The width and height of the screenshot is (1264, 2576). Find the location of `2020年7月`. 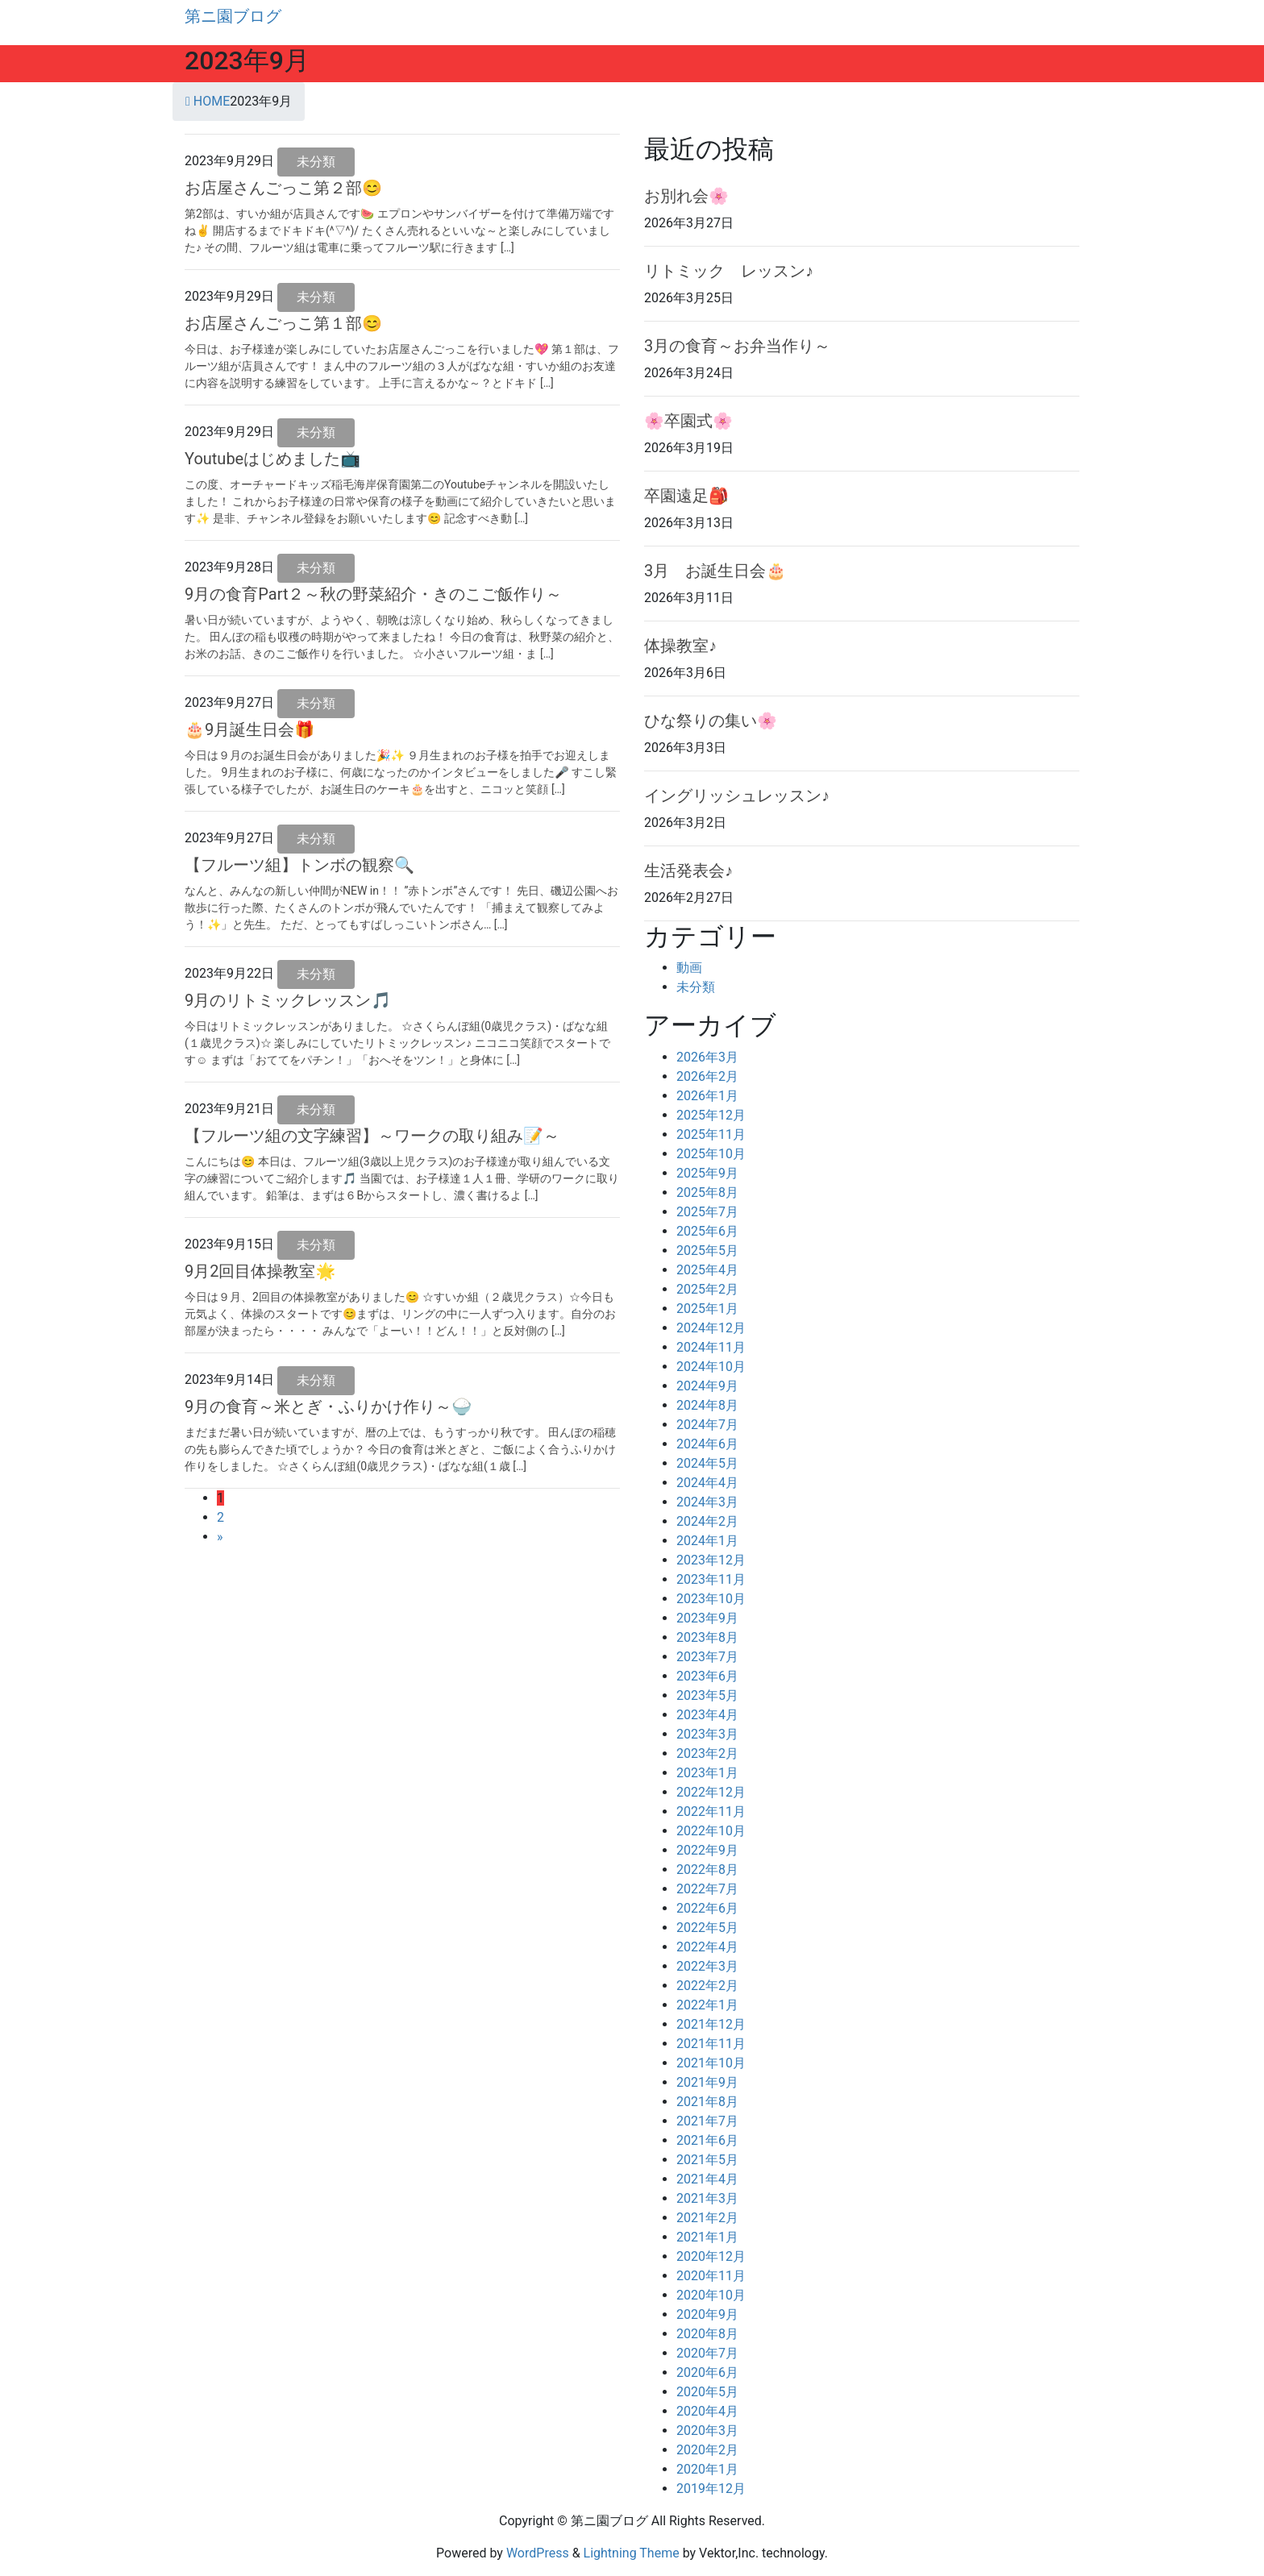

2020年7月 is located at coordinates (707, 2353).